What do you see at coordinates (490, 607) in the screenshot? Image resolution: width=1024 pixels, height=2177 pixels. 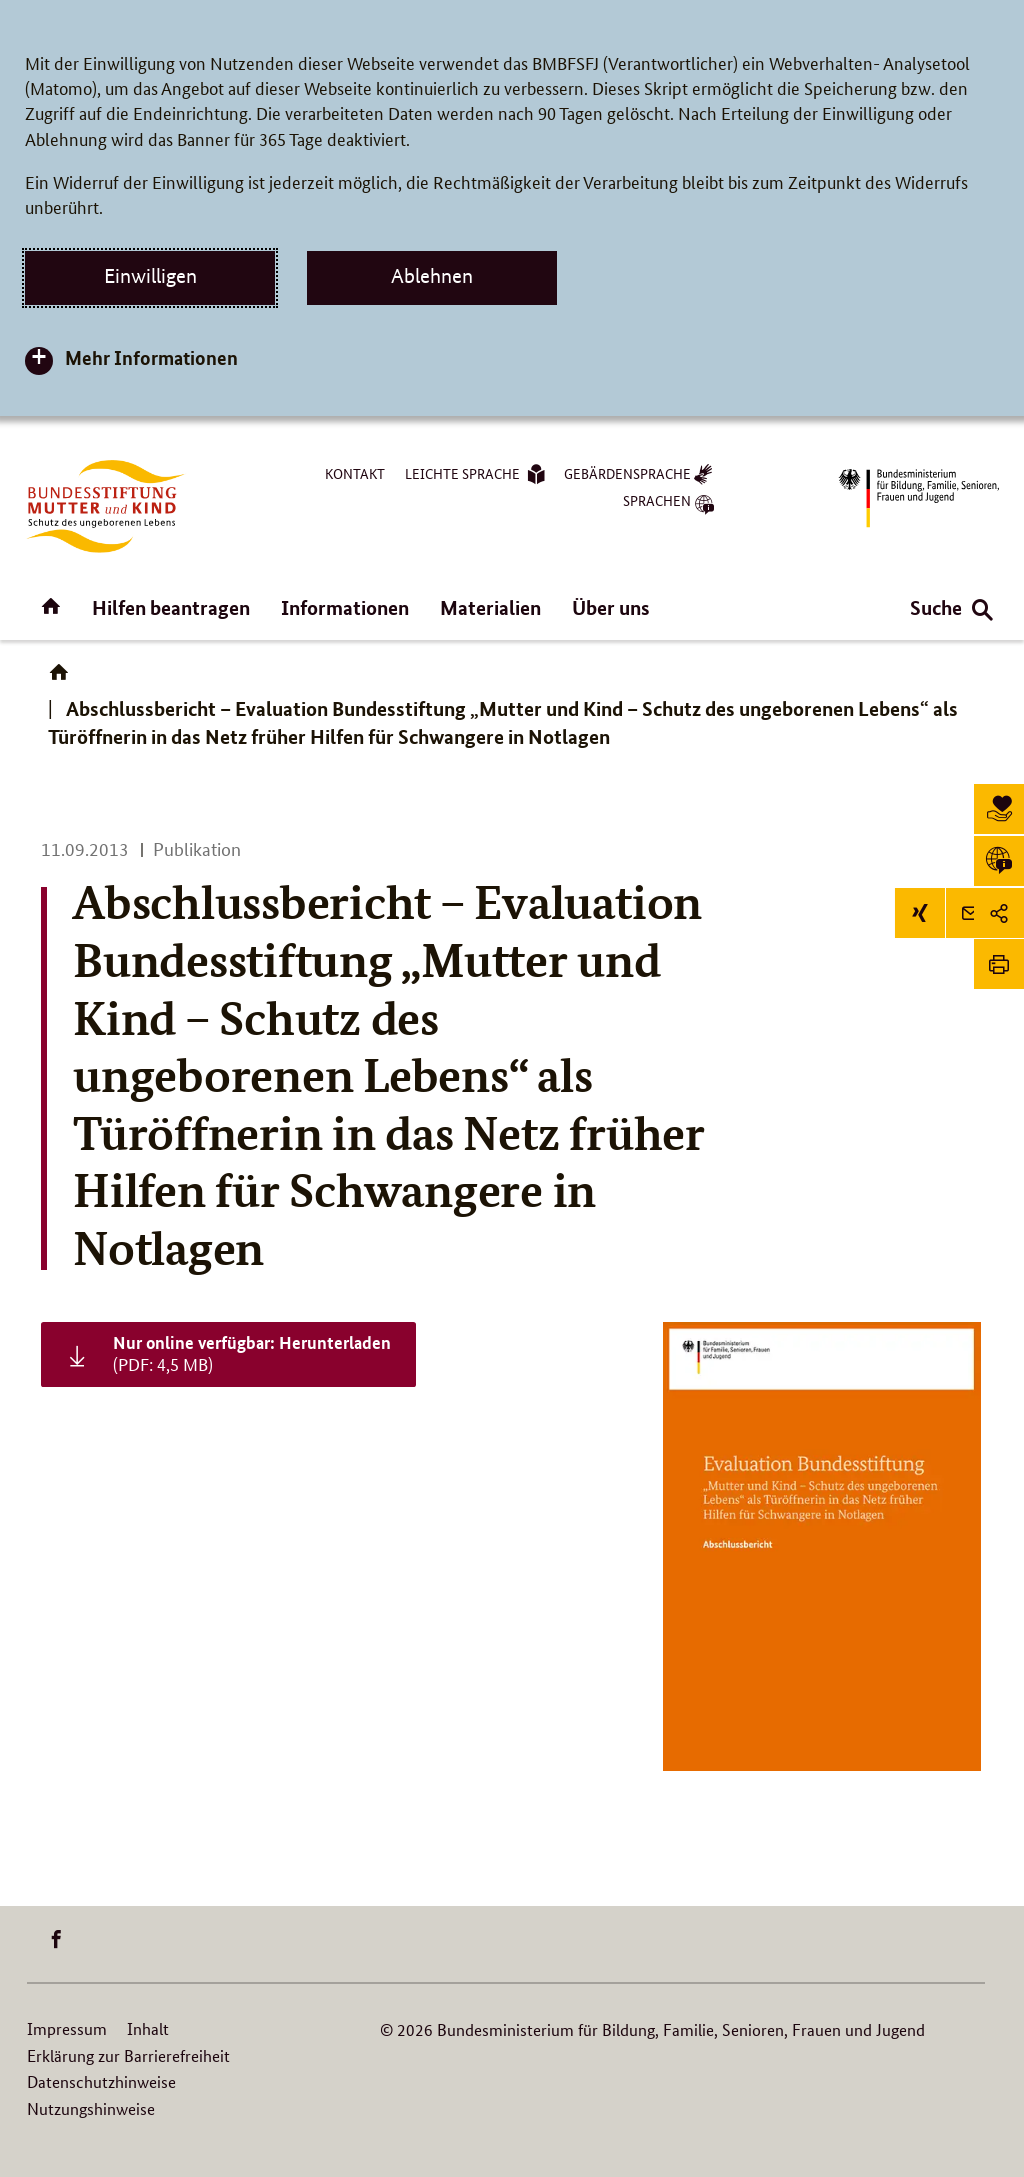 I see `Materialien` at bounding box center [490, 607].